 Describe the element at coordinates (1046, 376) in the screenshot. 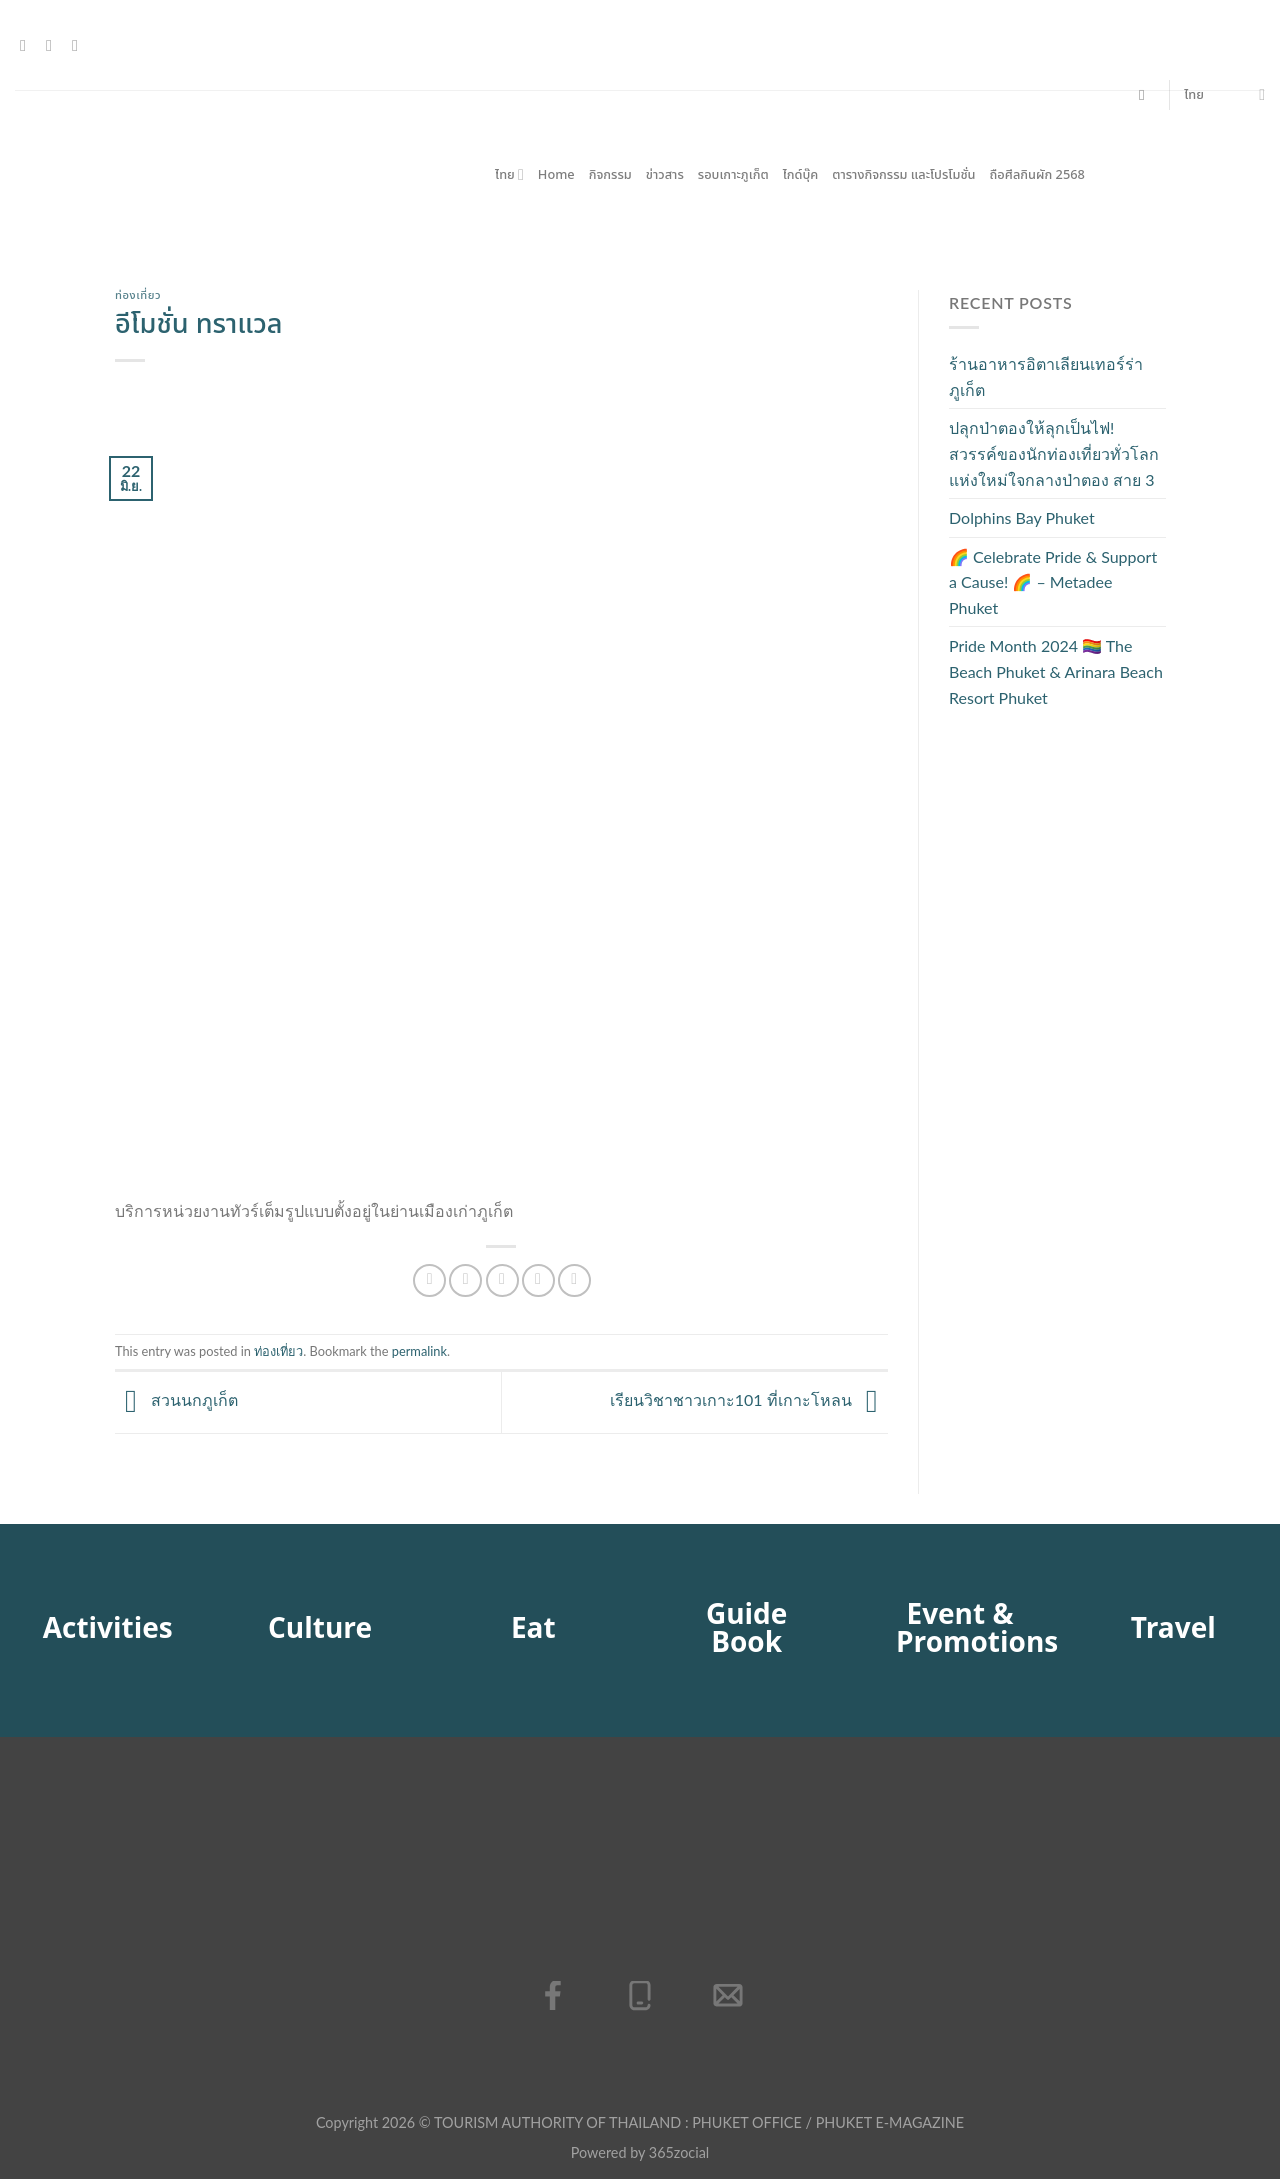

I see `ร้านอาหารอิตาเลียนเทอร์ร่าภูเก็ต` at that location.